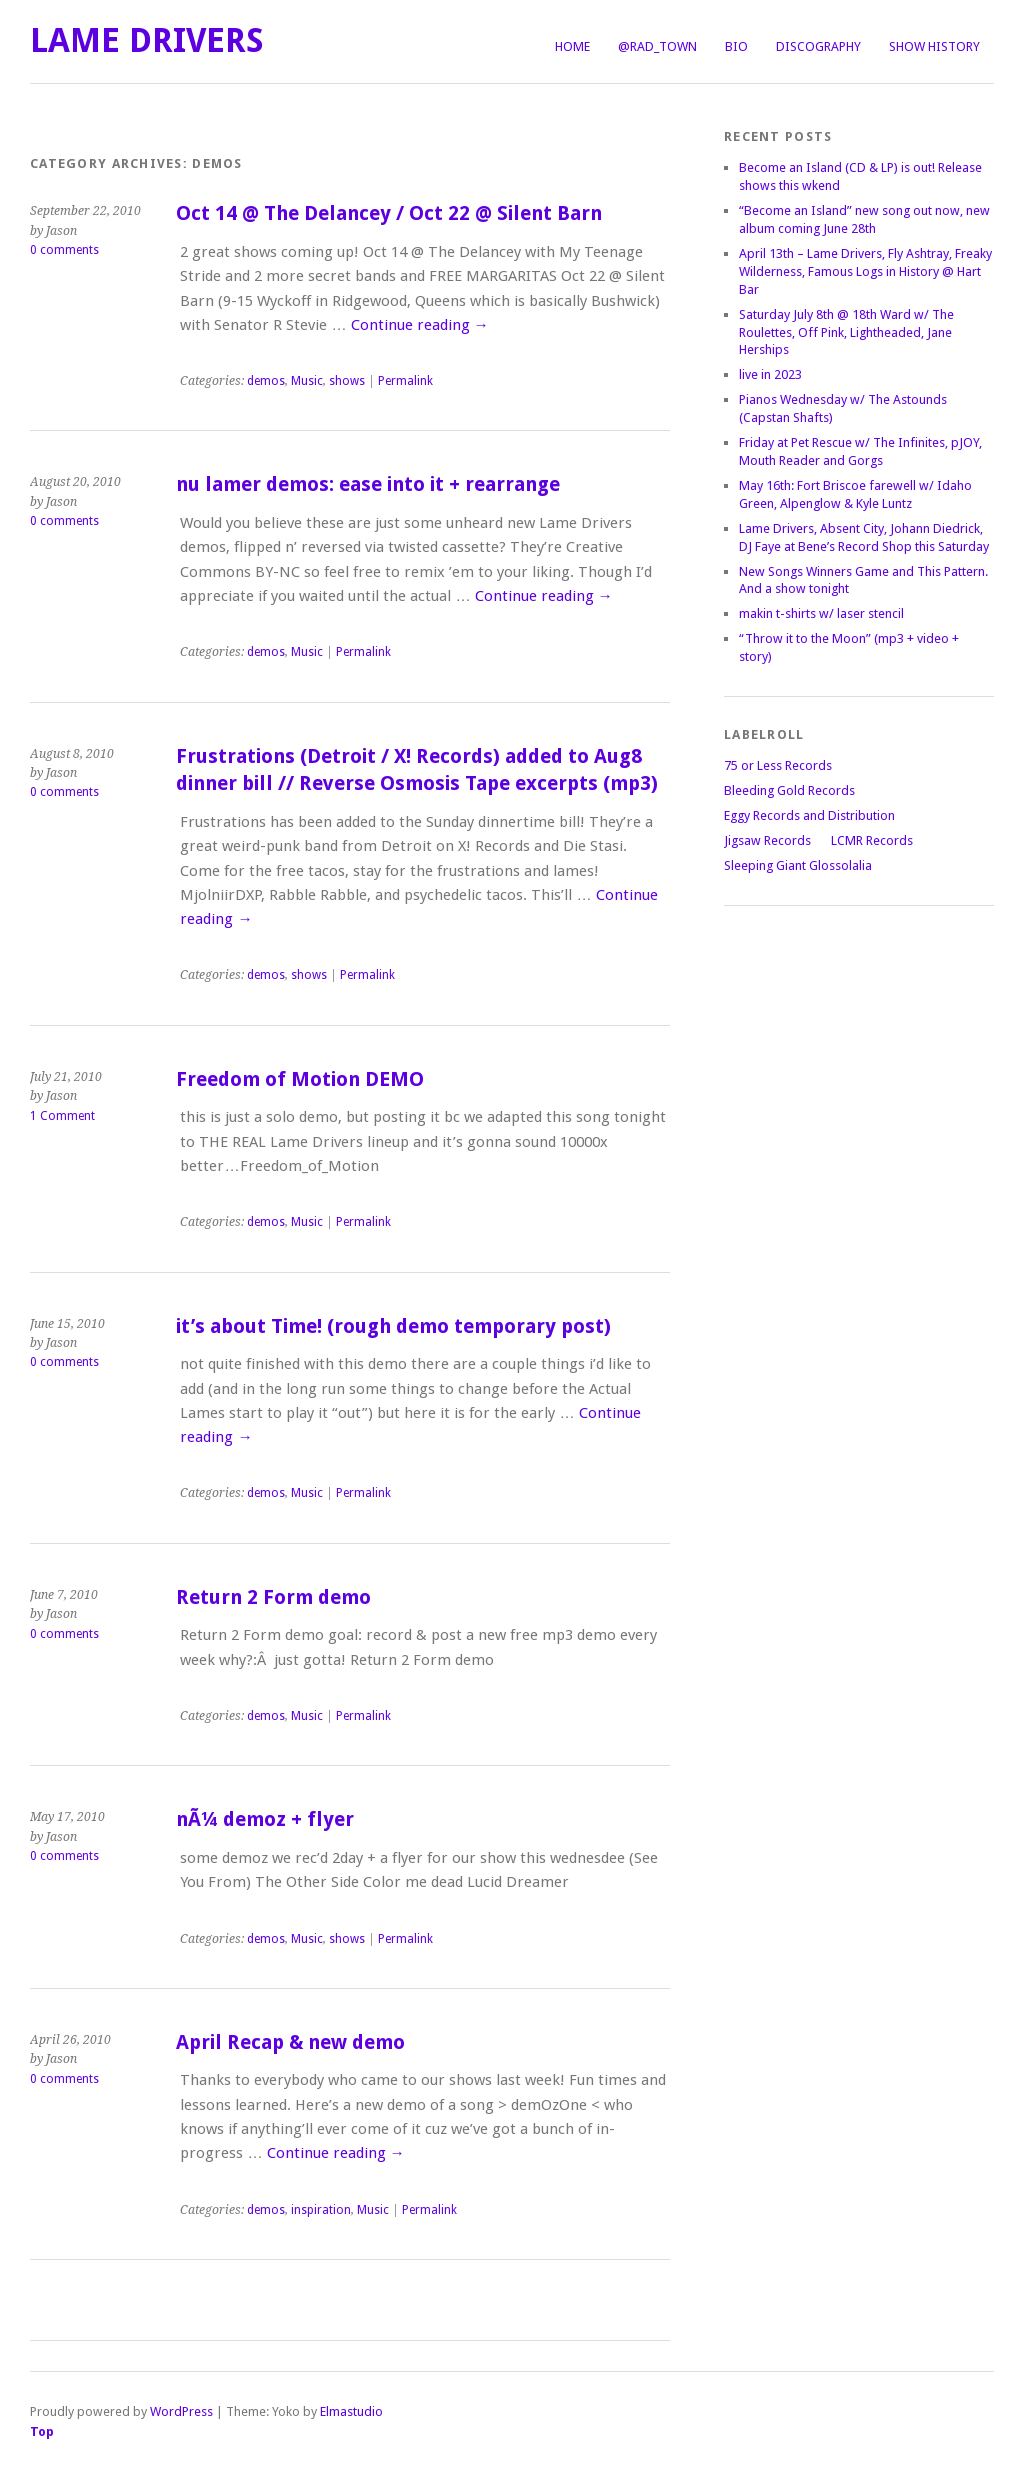 The height and width of the screenshot is (2469, 1024). Describe the element at coordinates (789, 790) in the screenshot. I see `Bleeding Gold Records` at that location.